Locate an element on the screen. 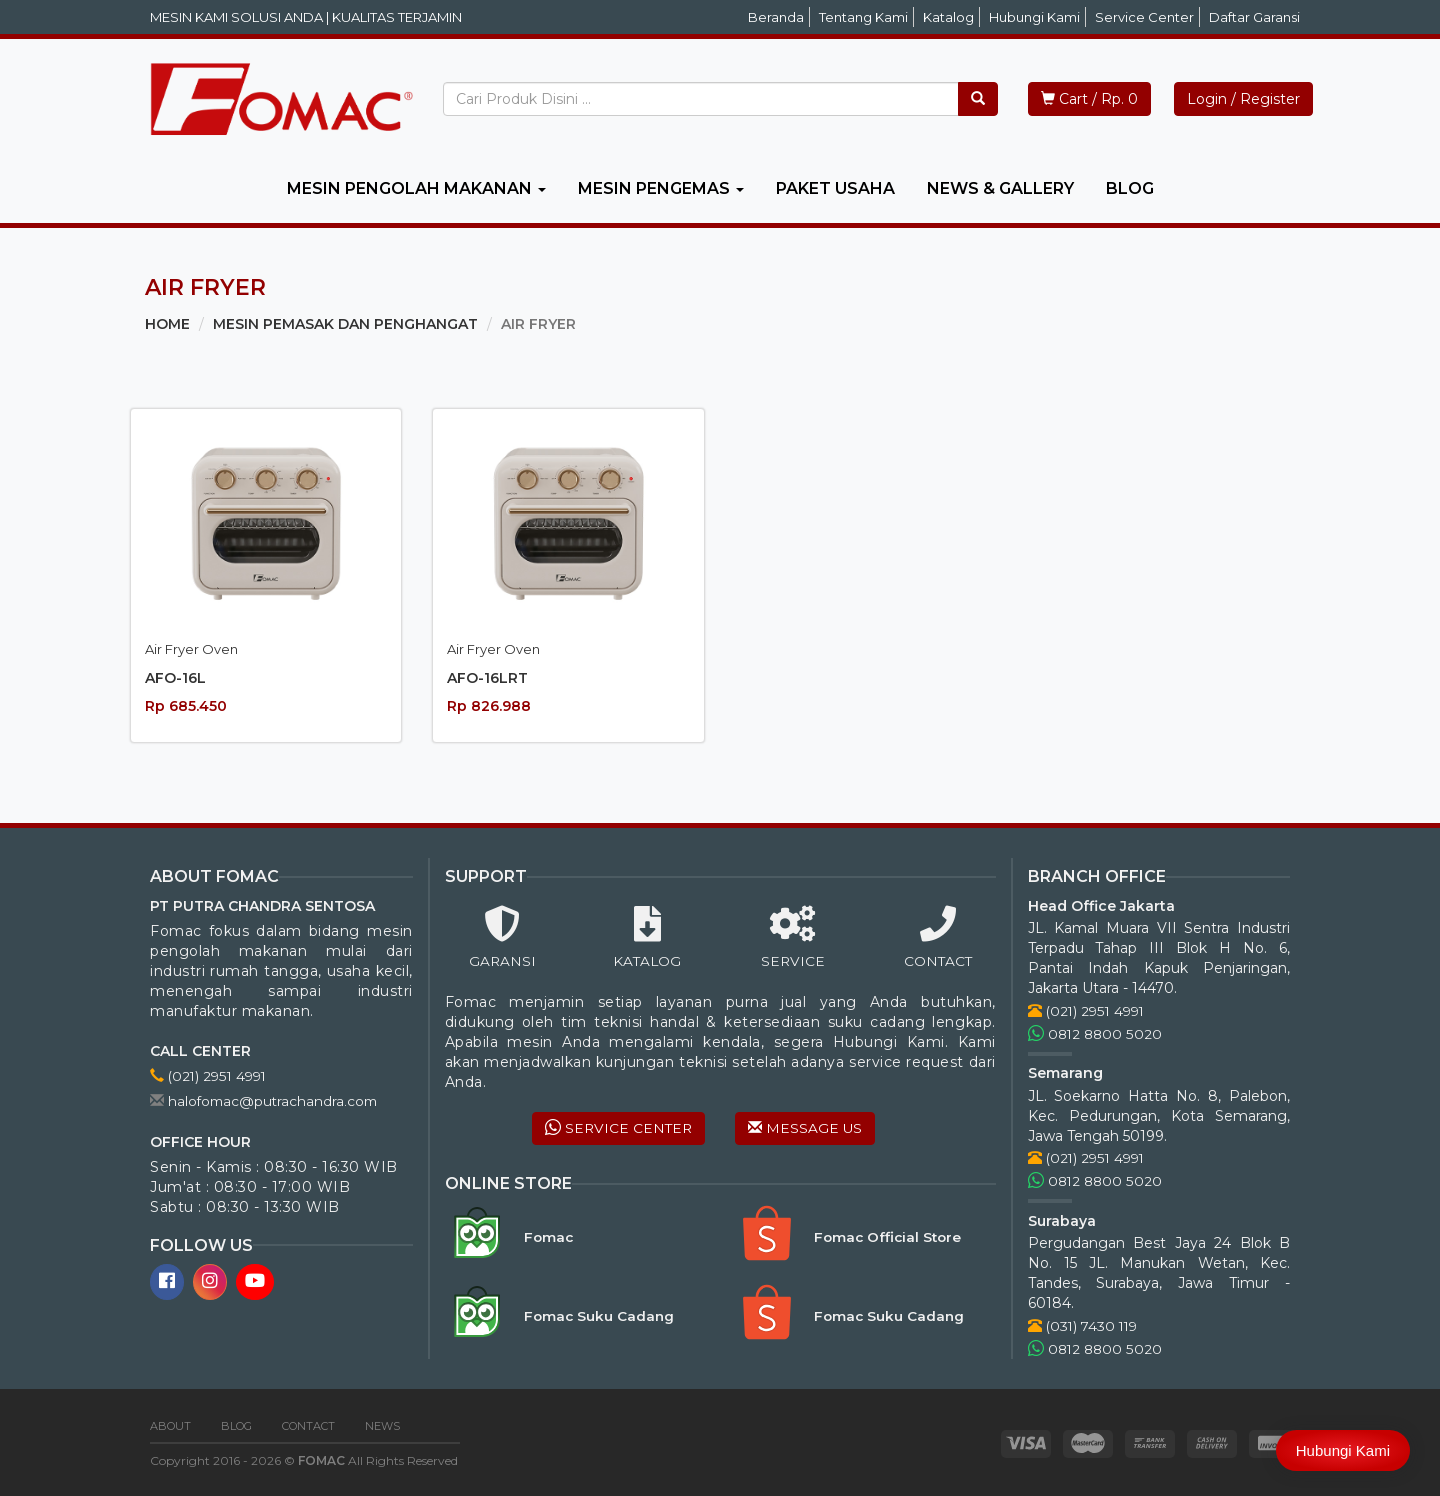 This screenshot has height=1496, width=1440. Beranda is located at coordinates (776, 17).